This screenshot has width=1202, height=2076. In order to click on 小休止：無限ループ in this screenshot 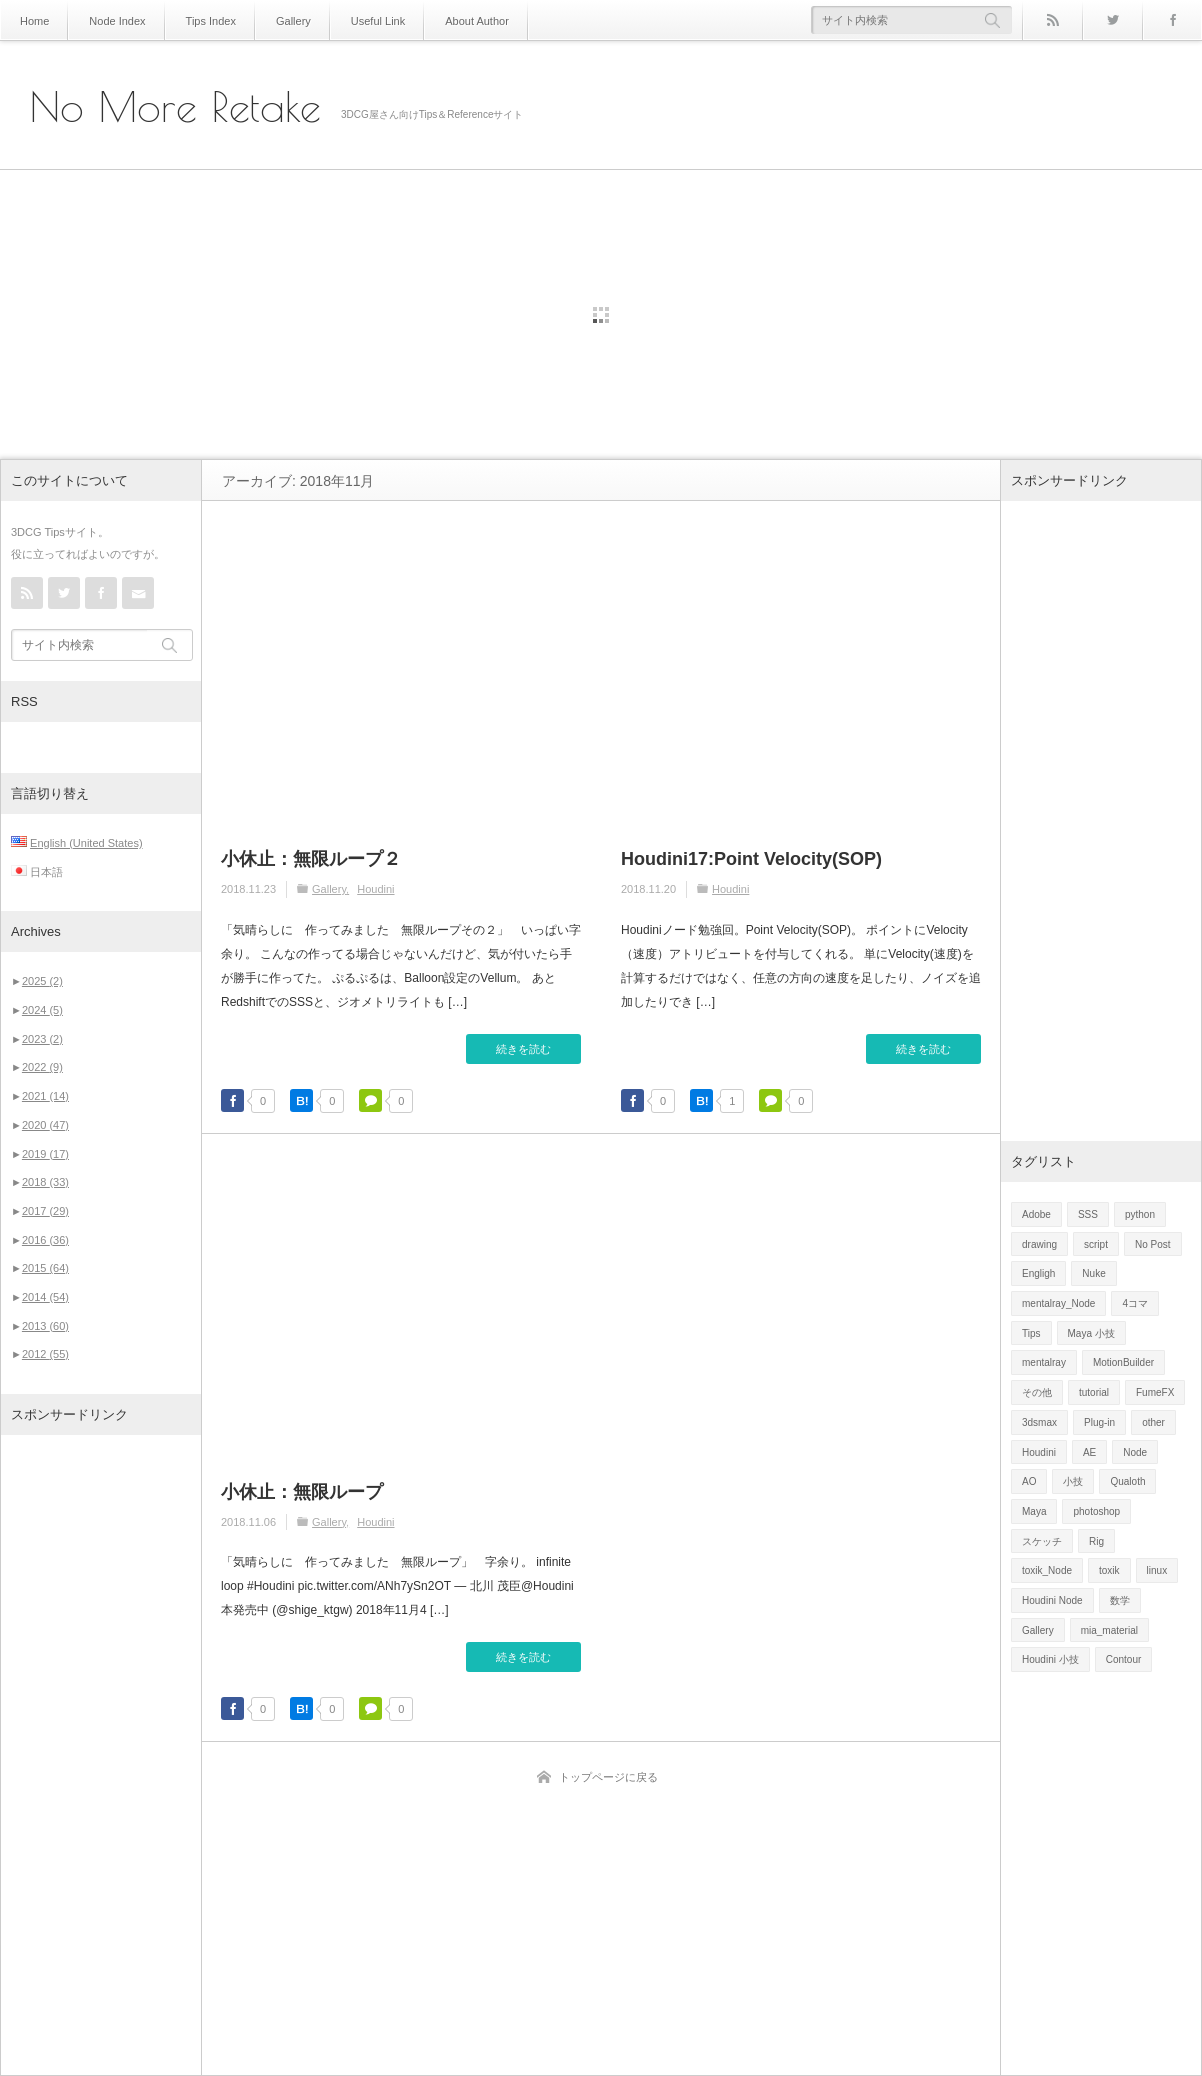, I will do `click(302, 1492)`.